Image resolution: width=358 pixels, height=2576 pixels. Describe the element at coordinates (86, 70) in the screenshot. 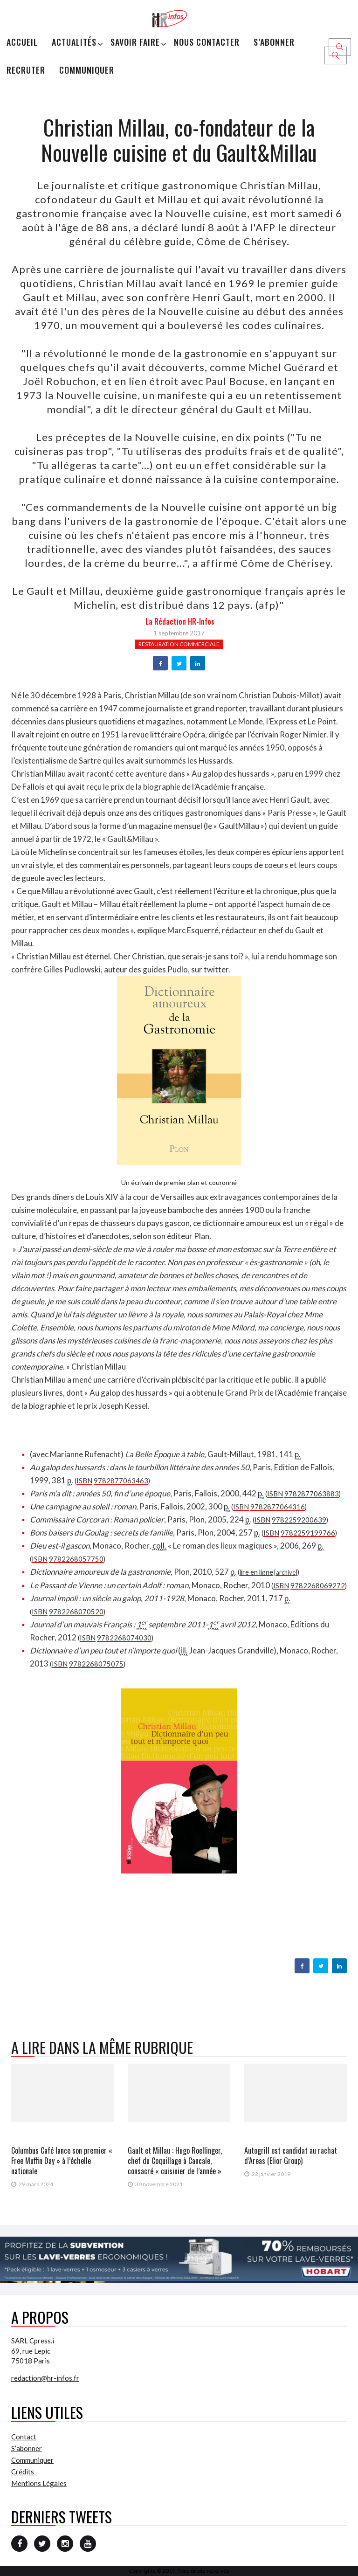

I see `Communiquer` at that location.